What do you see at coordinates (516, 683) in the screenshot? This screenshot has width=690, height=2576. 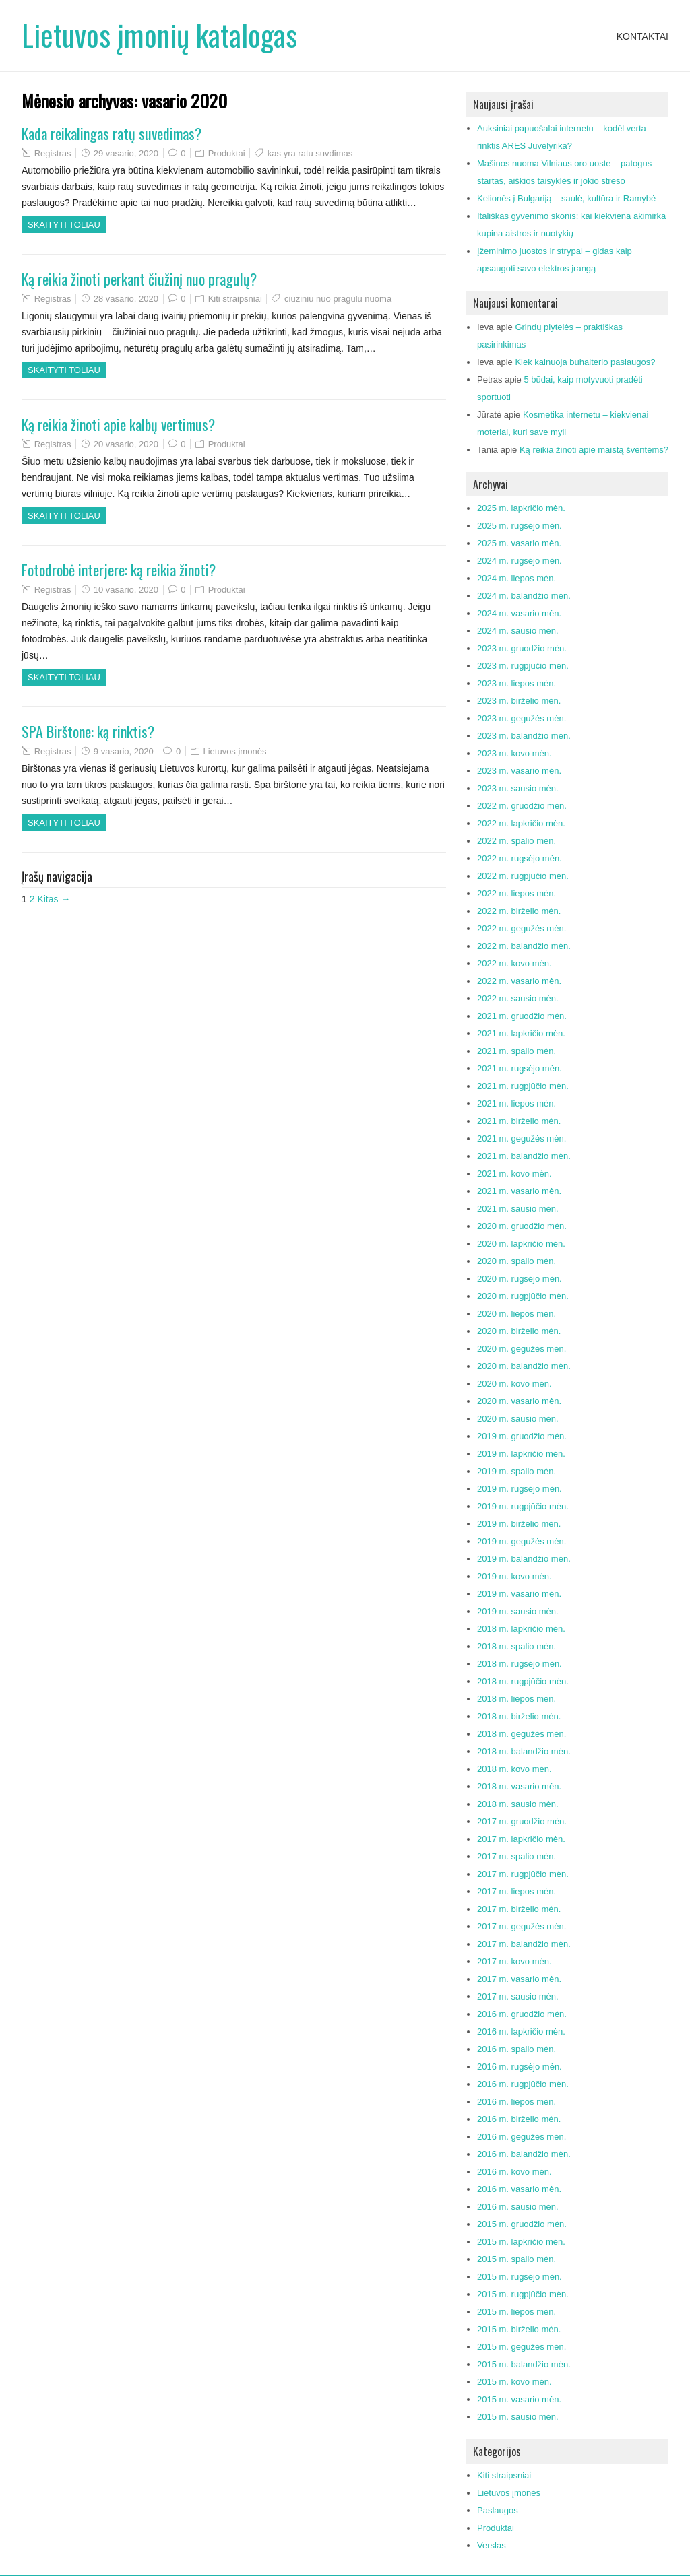 I see `2023 m. liepos mėn.` at bounding box center [516, 683].